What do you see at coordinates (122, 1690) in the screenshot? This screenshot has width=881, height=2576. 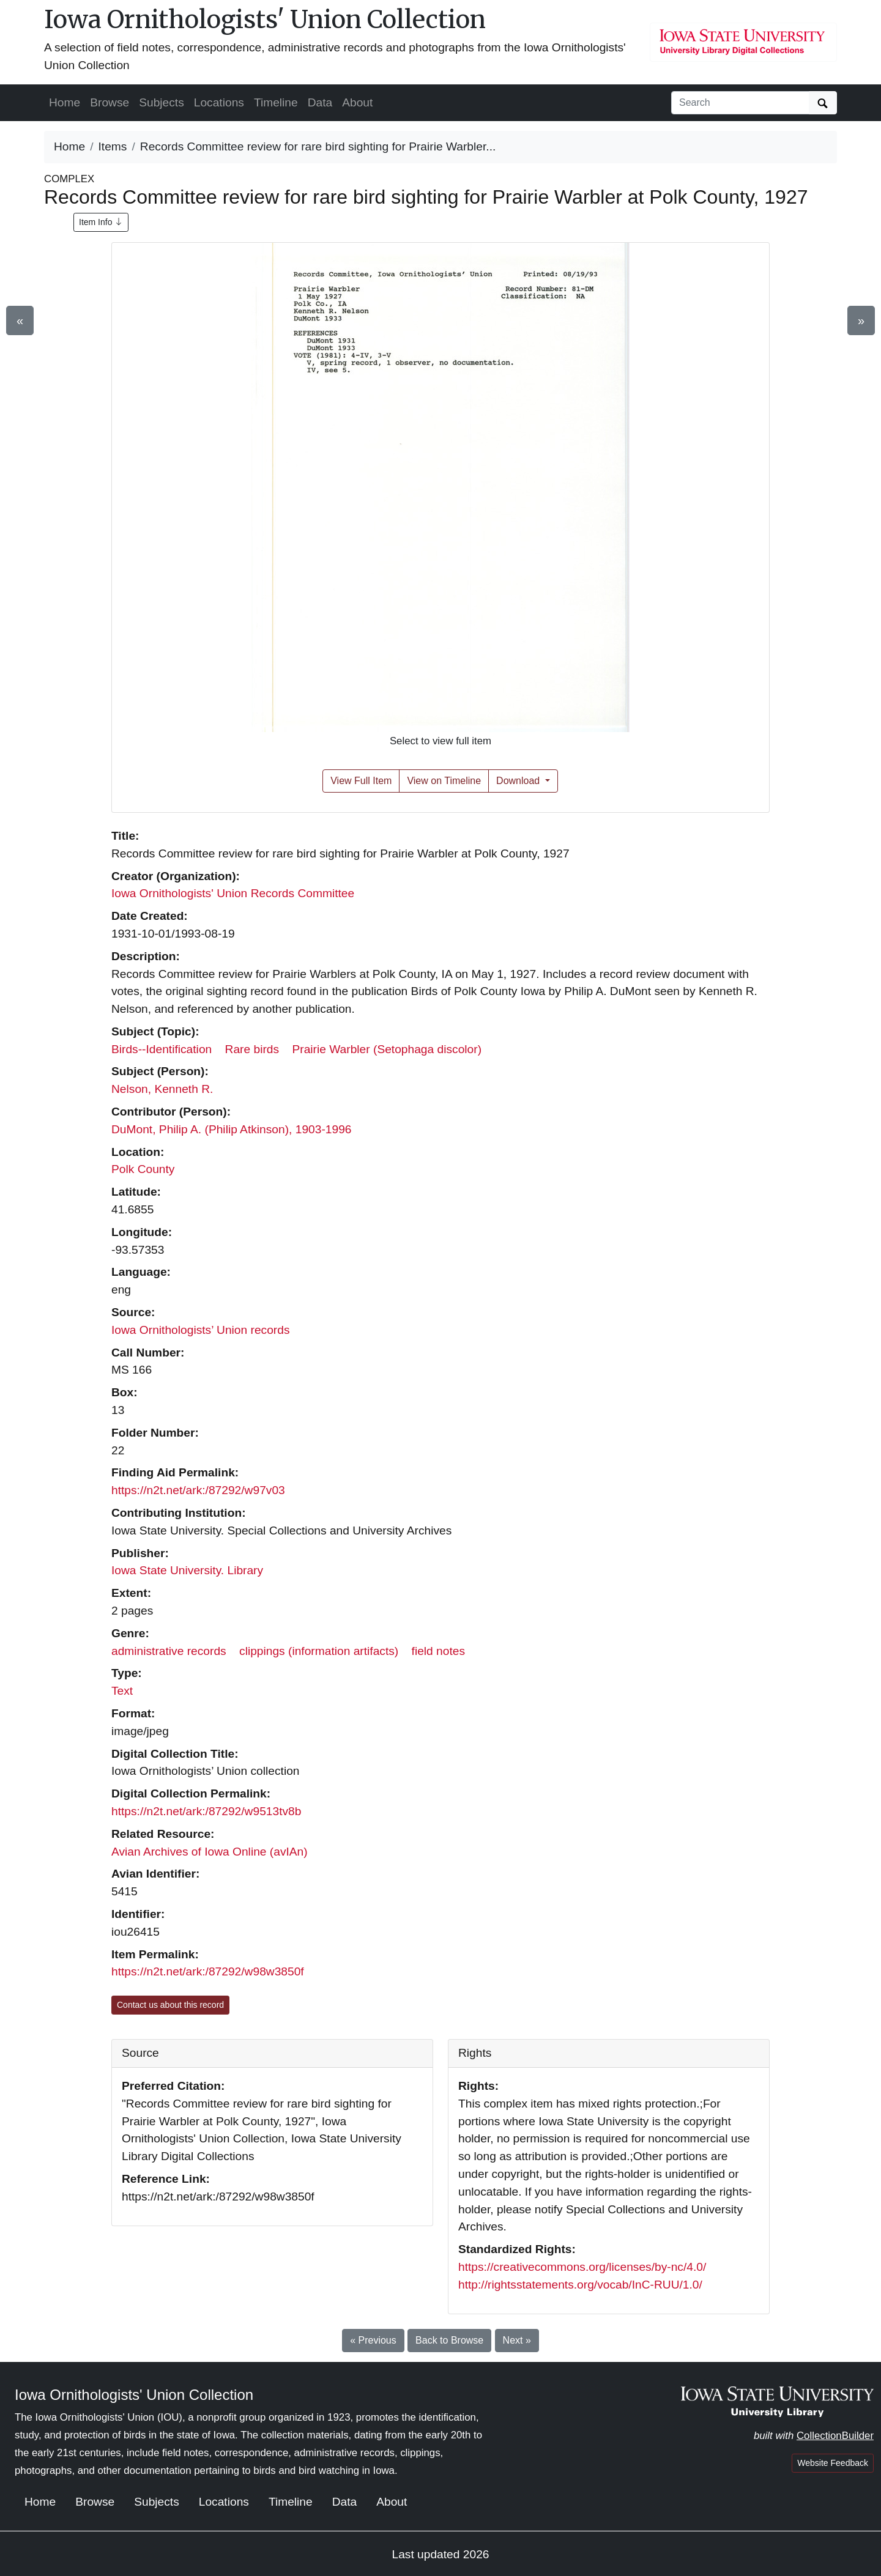 I see `Text` at bounding box center [122, 1690].